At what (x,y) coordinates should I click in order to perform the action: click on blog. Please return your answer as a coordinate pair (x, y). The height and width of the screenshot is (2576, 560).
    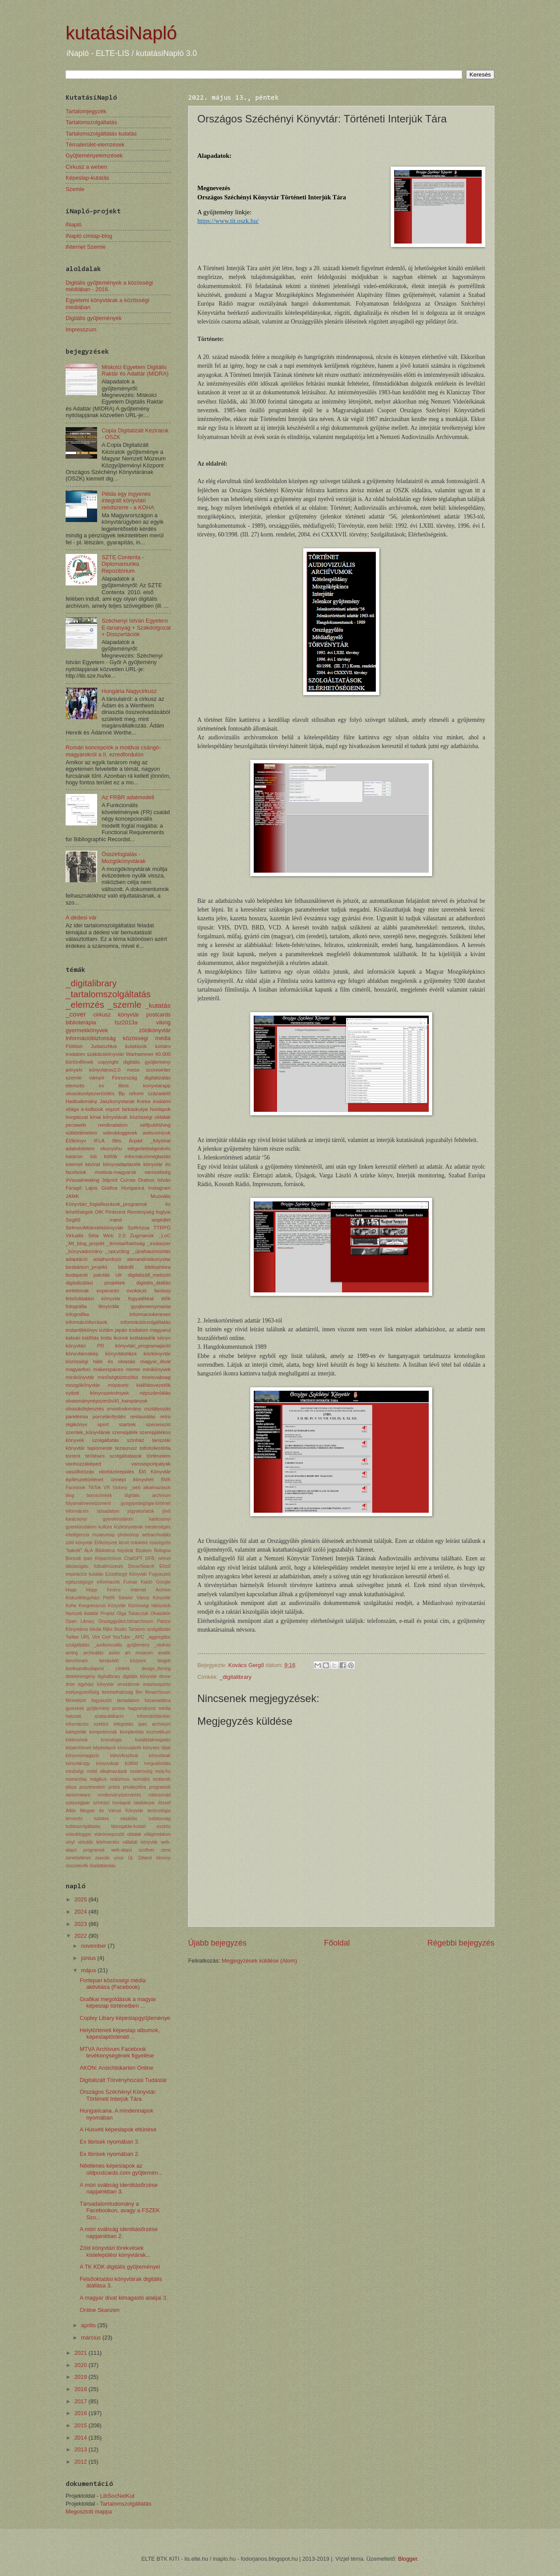
    Looking at the image, I should click on (70, 1495).